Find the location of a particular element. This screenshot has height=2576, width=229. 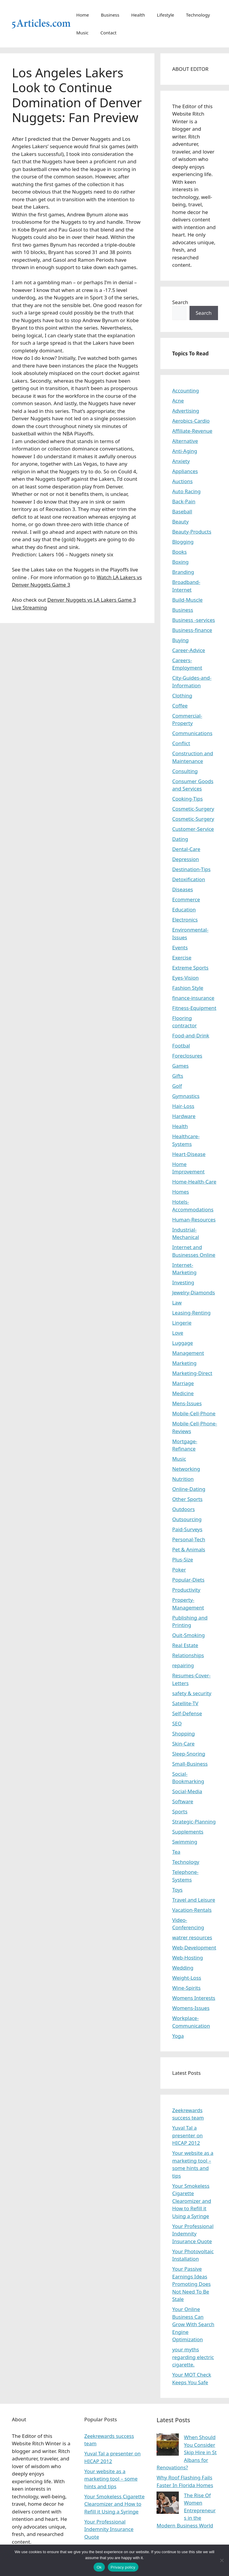

Poker is located at coordinates (179, 1569).